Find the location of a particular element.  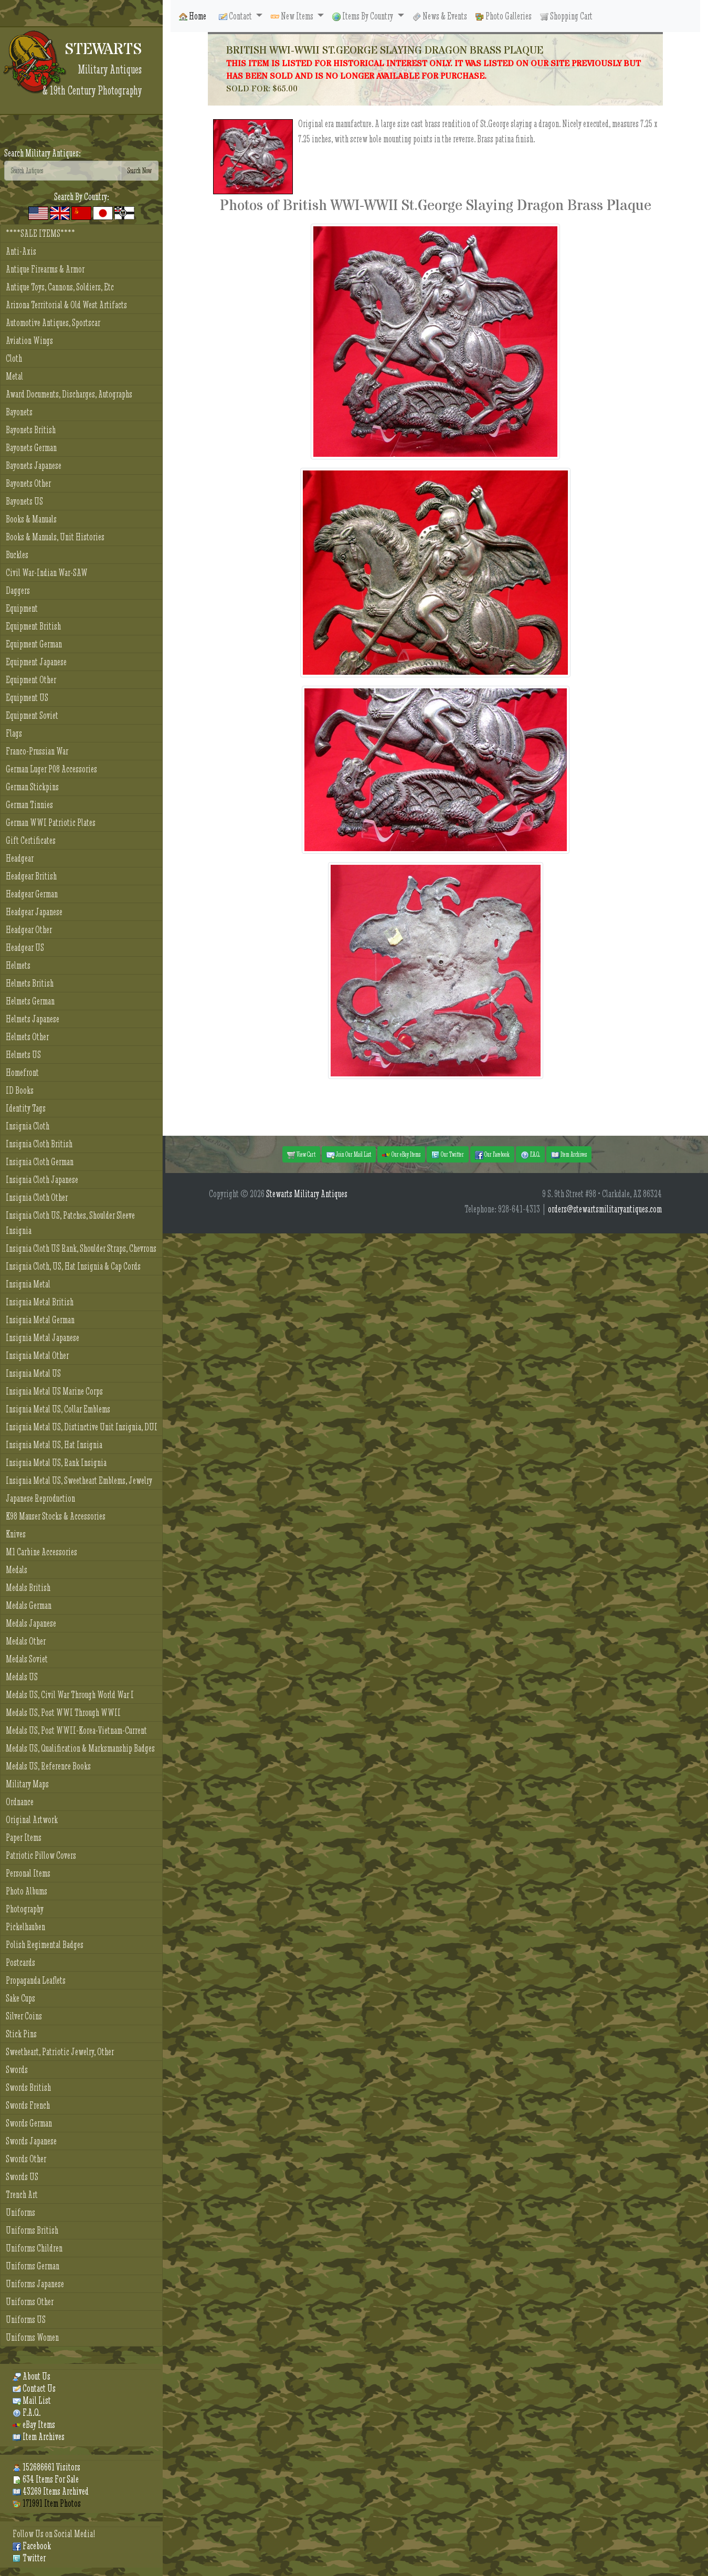

Our eBay Items [button] is located at coordinates (401, 1154).